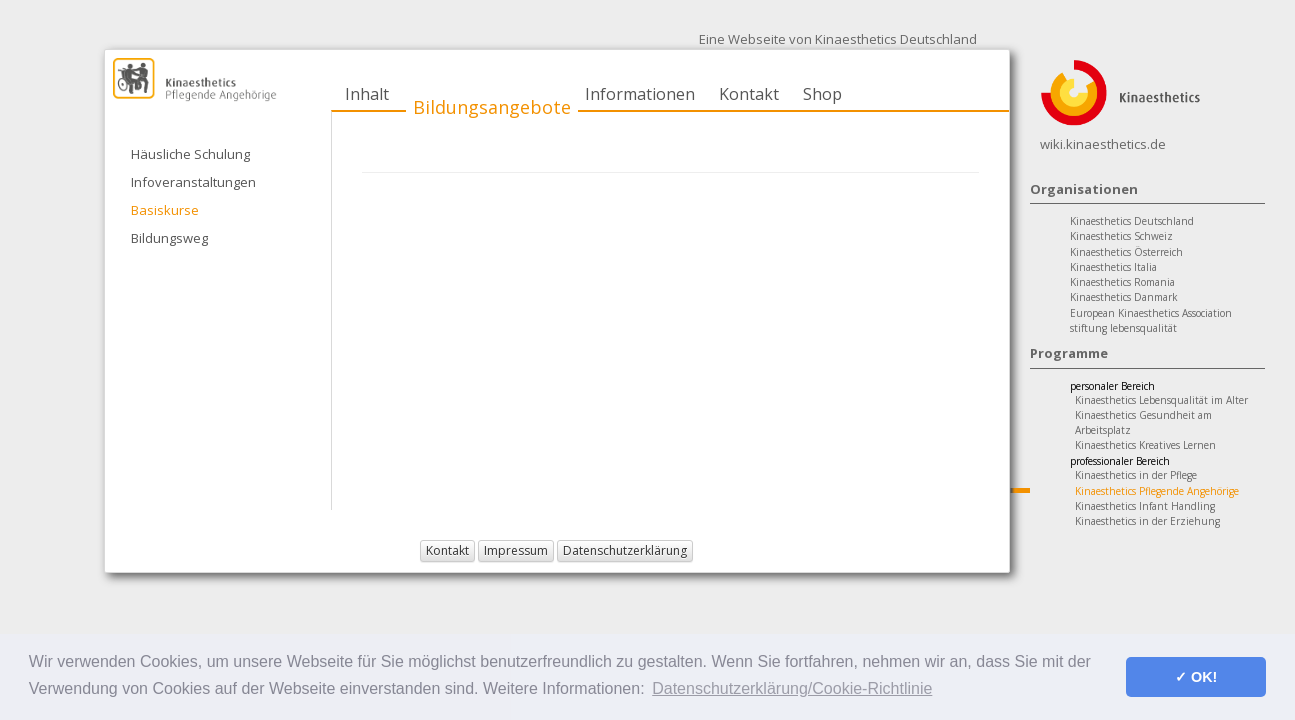 This screenshot has height=720, width=1295. What do you see at coordinates (1132, 221) in the screenshot?
I see `Kinaesthetics Deutschland` at bounding box center [1132, 221].